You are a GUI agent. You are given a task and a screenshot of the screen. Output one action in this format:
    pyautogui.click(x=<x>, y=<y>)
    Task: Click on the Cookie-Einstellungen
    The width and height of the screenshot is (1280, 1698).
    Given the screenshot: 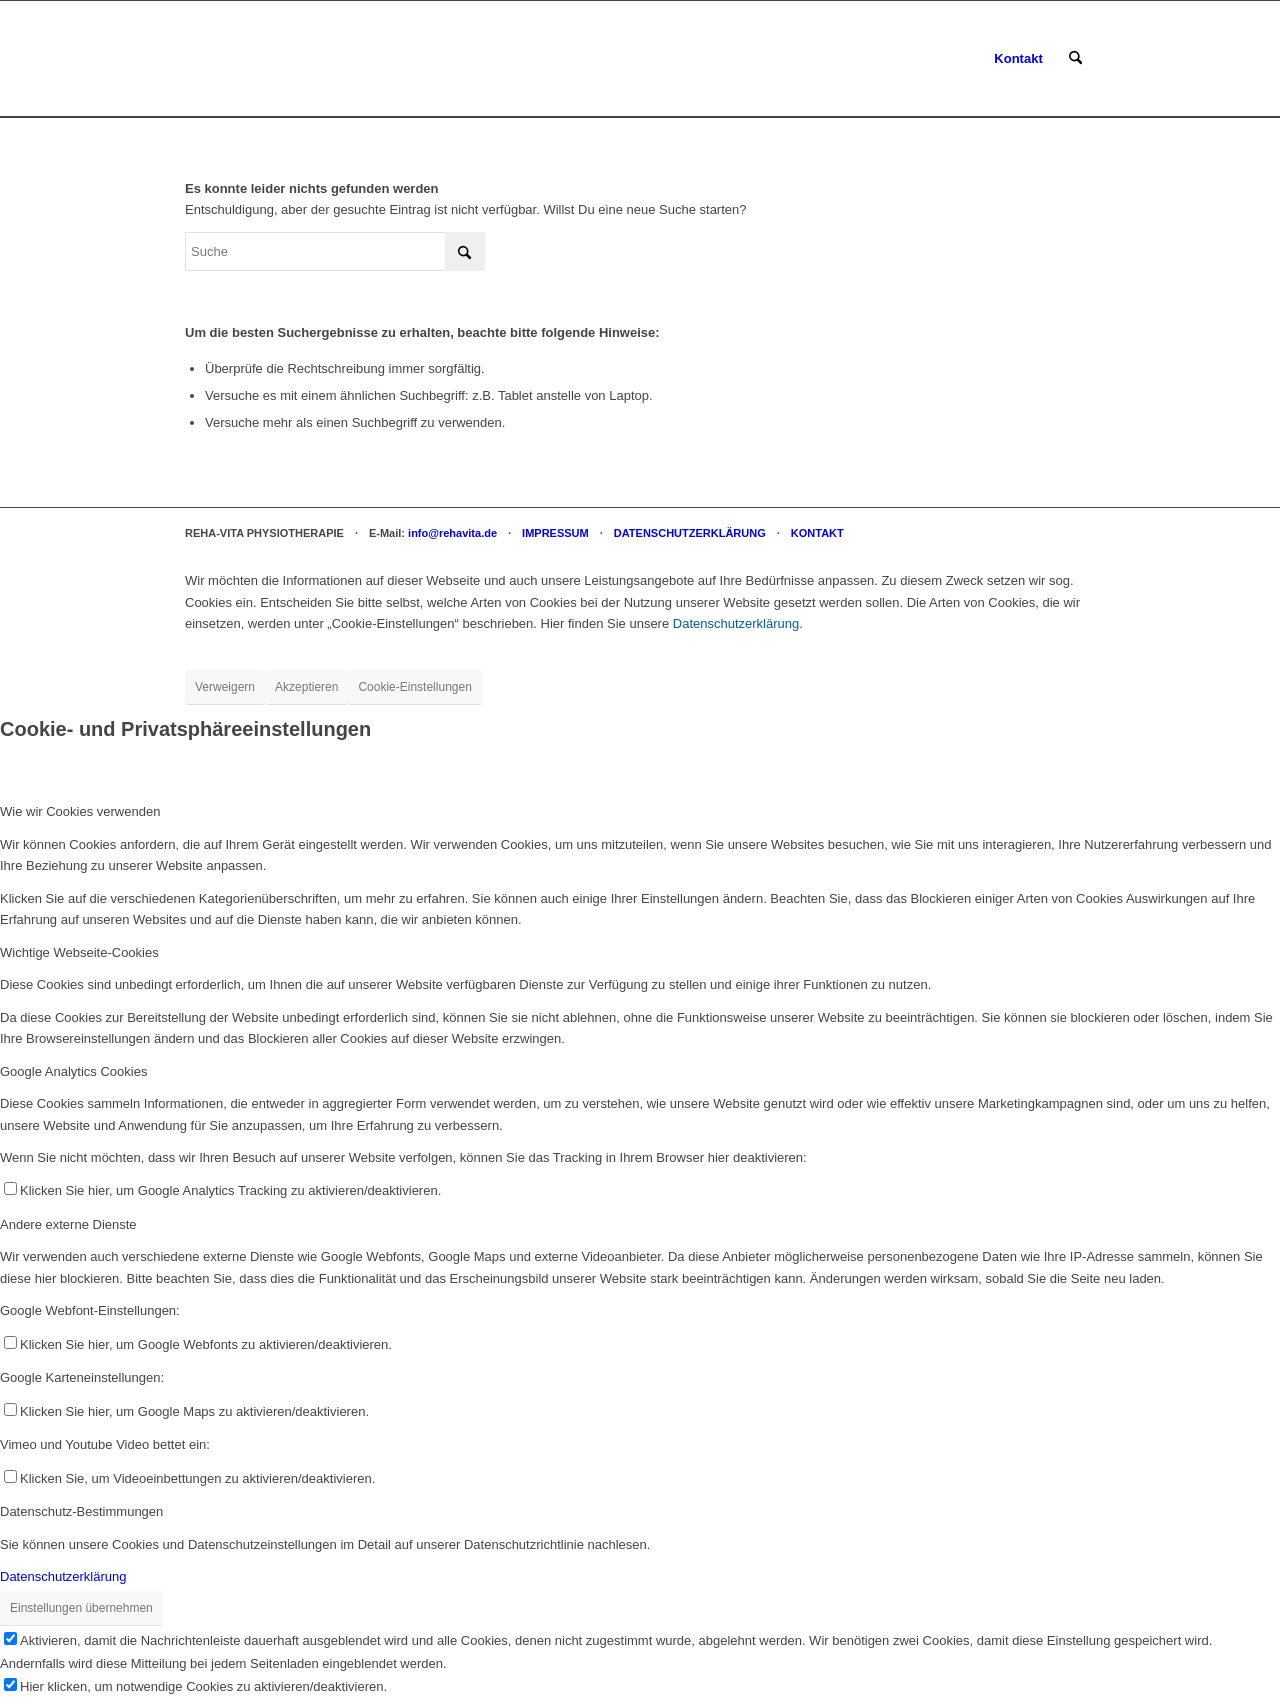 What is the action you would take?
    pyautogui.click(x=414, y=687)
    